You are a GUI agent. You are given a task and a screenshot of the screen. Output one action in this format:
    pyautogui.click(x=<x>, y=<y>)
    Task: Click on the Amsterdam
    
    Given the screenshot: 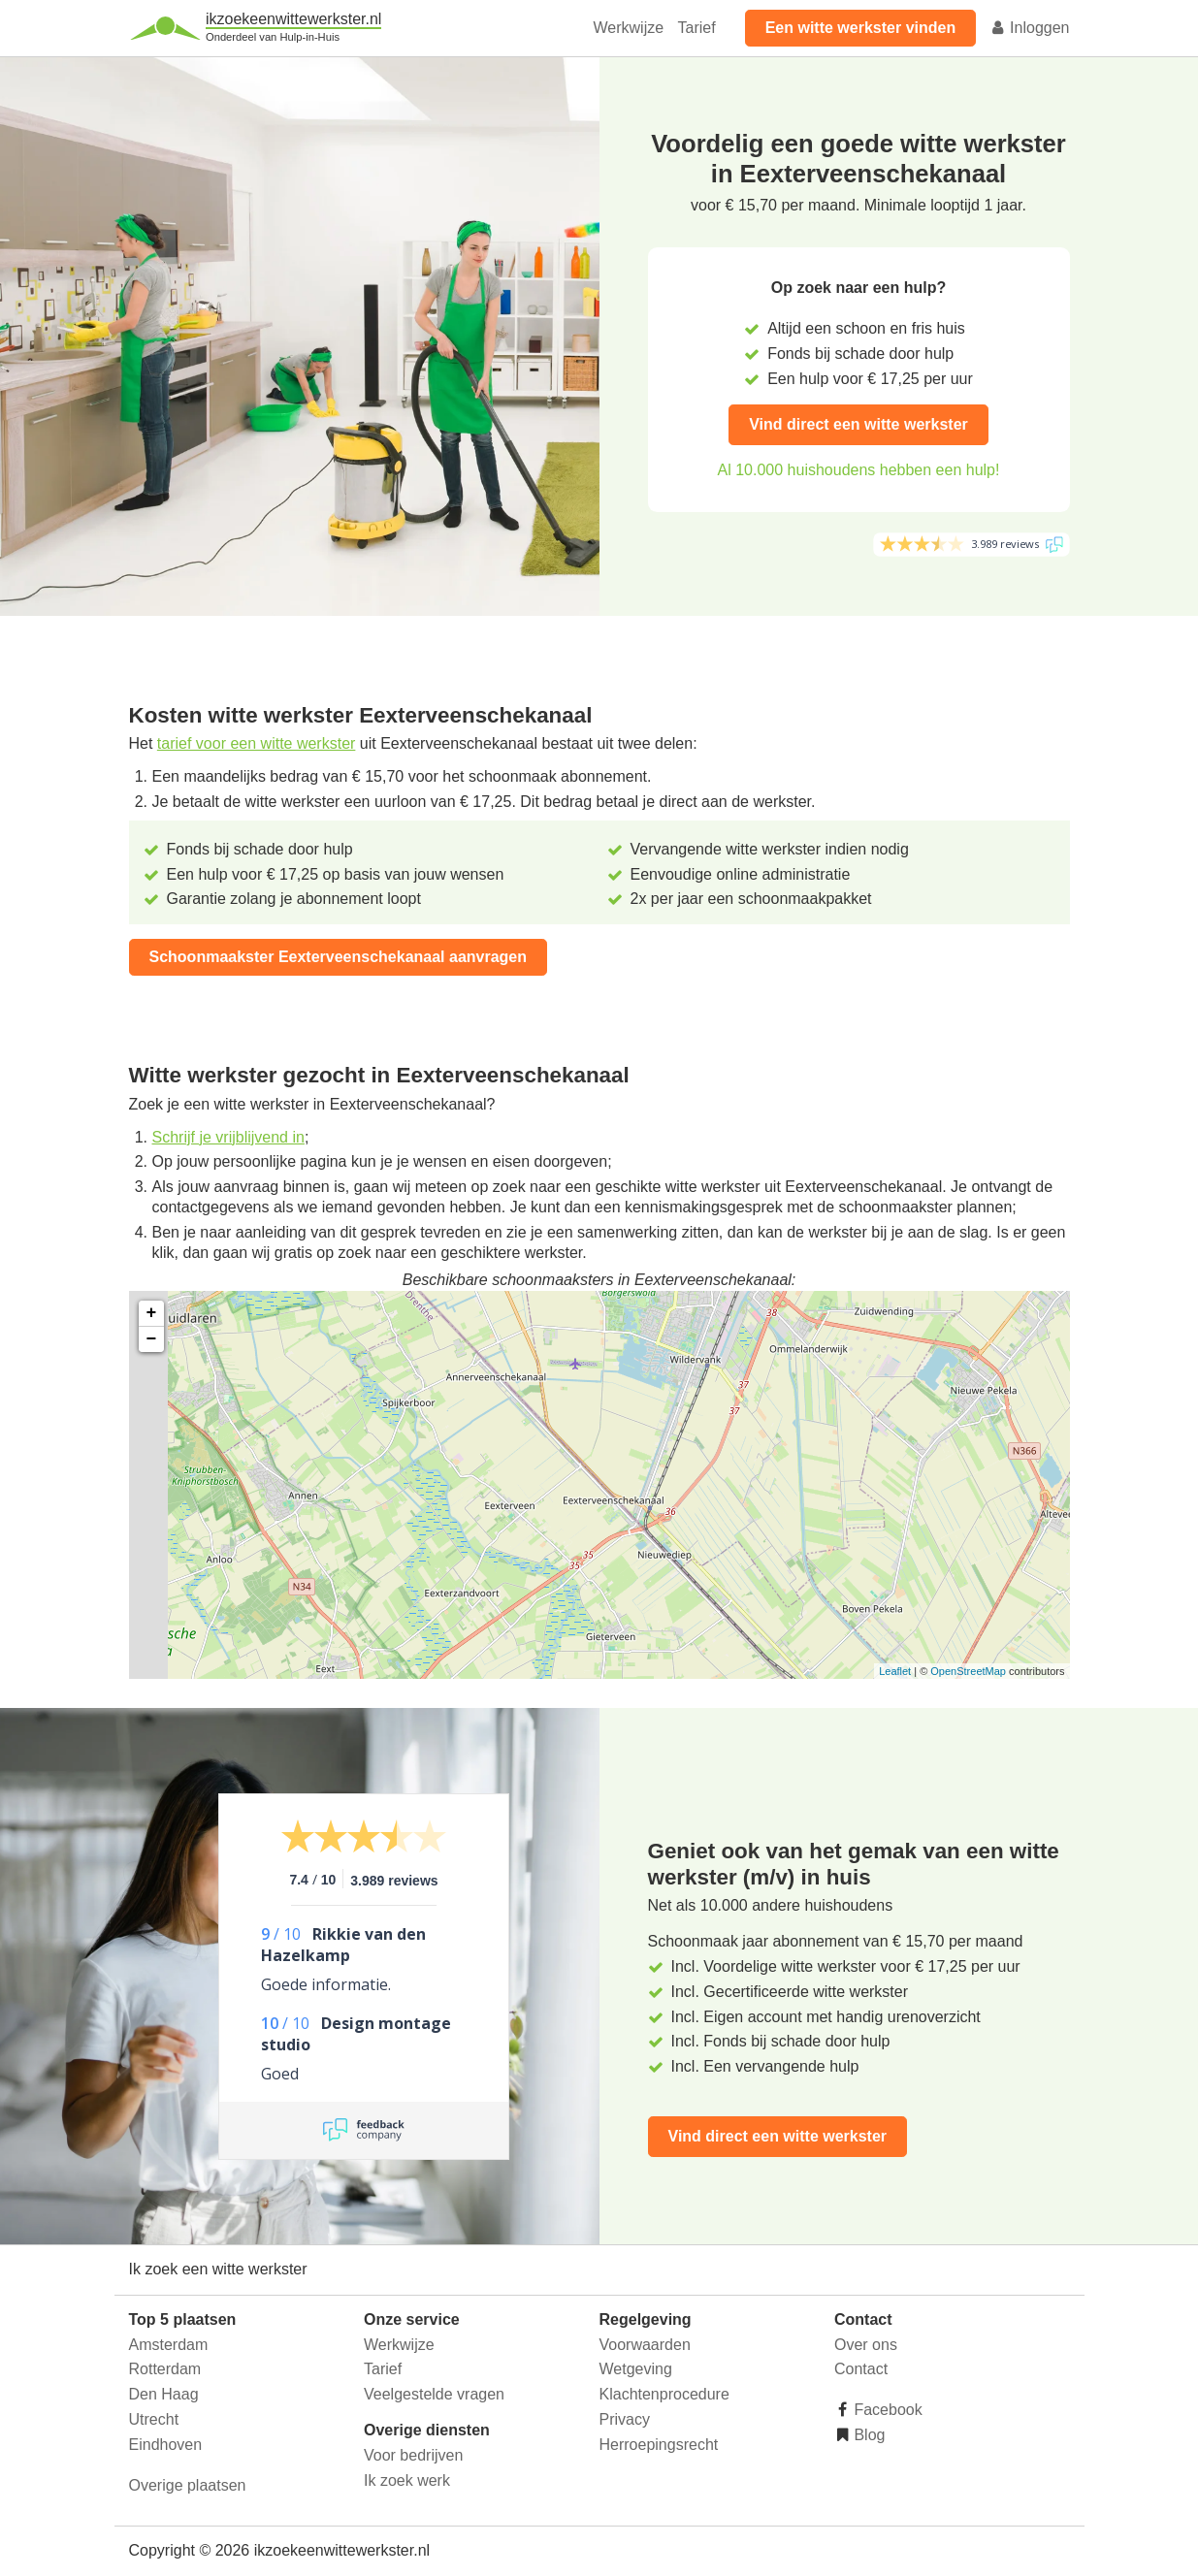 What is the action you would take?
    pyautogui.click(x=169, y=2344)
    